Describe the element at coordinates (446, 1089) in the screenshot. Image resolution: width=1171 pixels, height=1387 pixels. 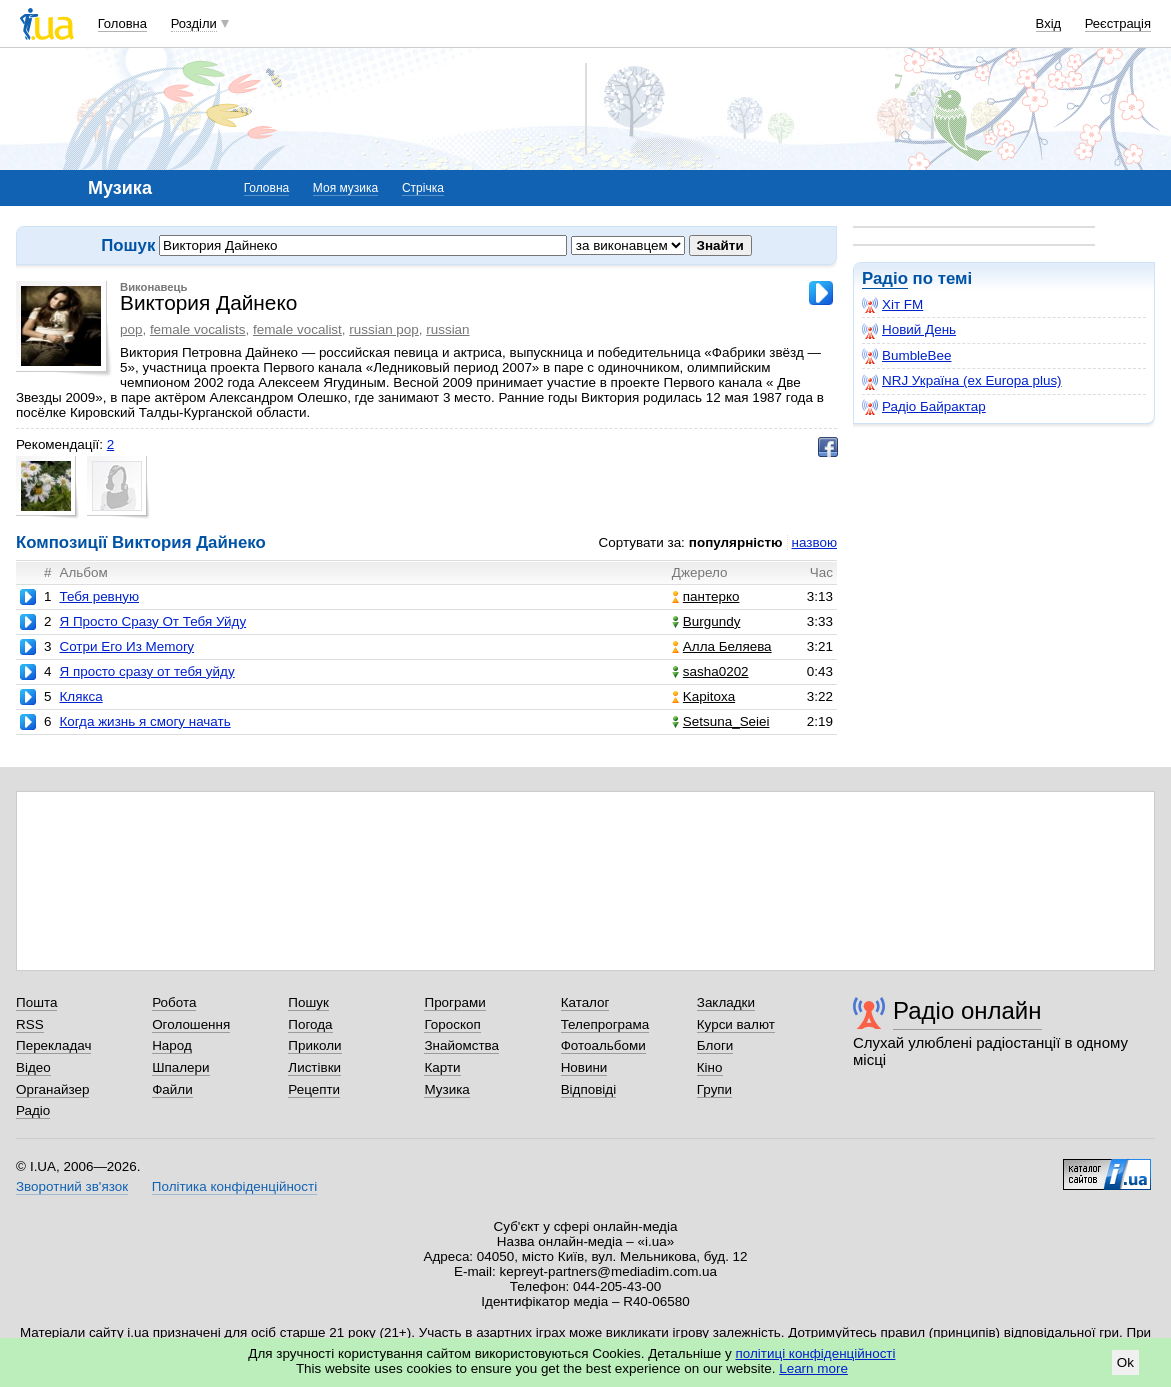
I see `Музика` at that location.